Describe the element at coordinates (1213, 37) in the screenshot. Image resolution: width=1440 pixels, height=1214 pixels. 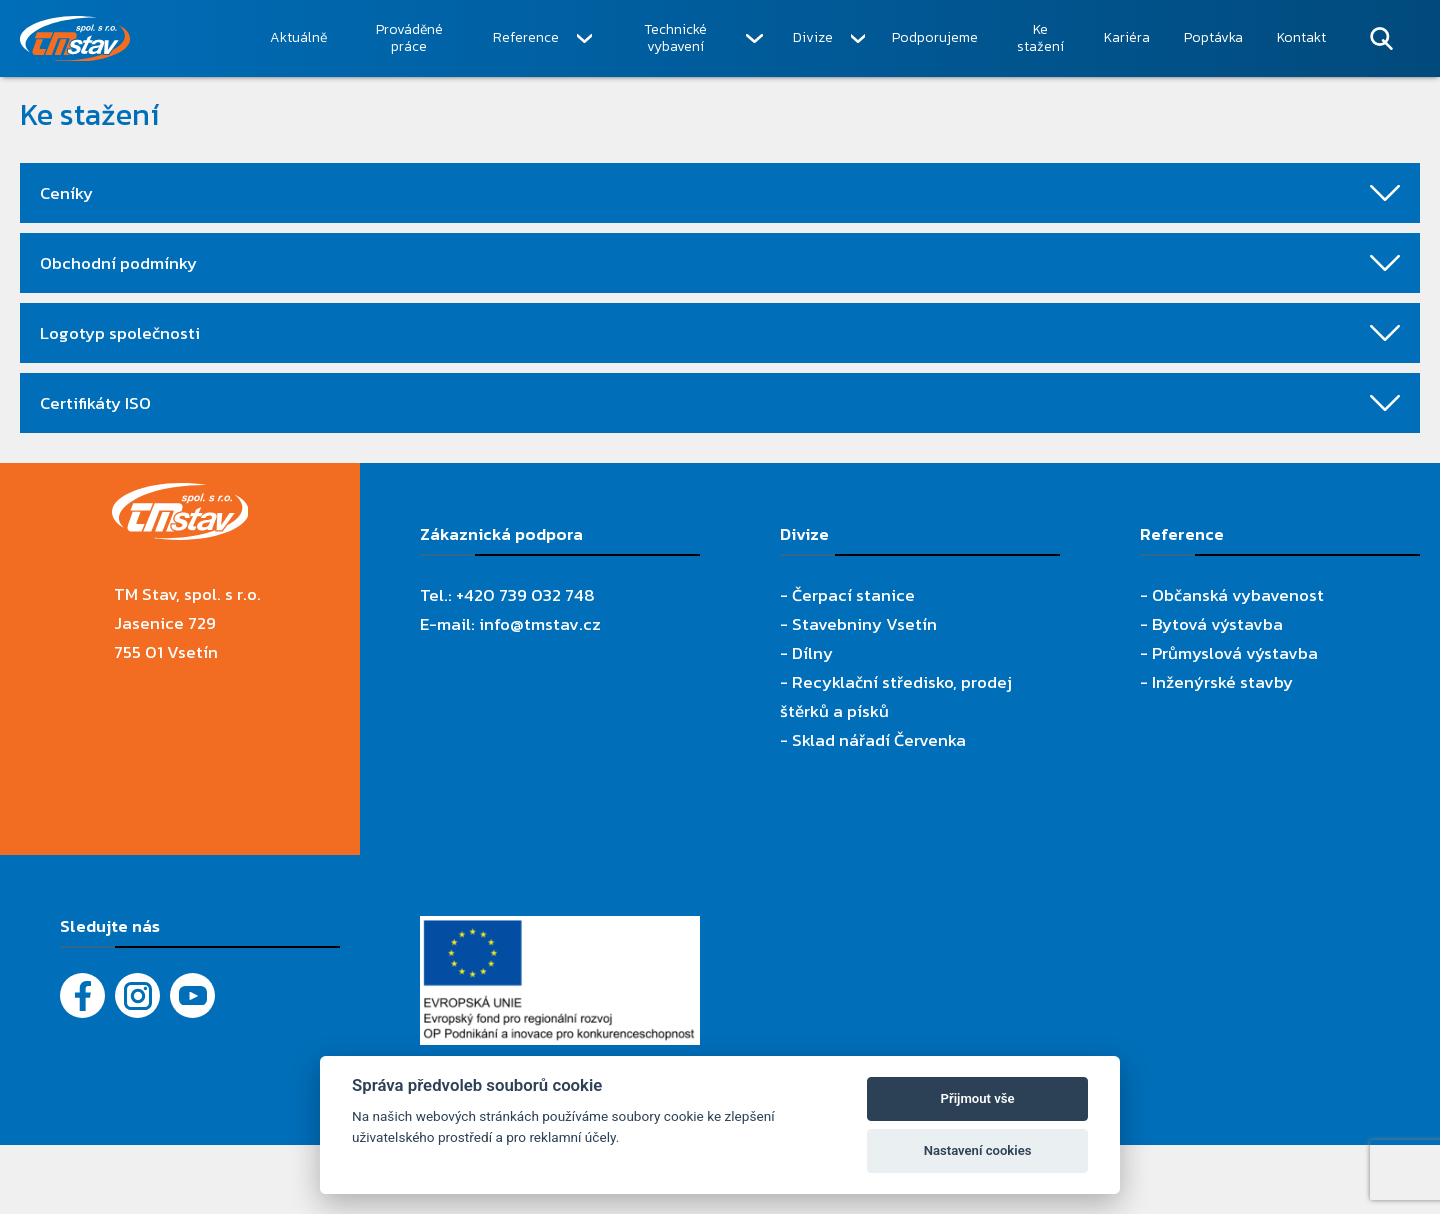
I see `Poptávka` at that location.